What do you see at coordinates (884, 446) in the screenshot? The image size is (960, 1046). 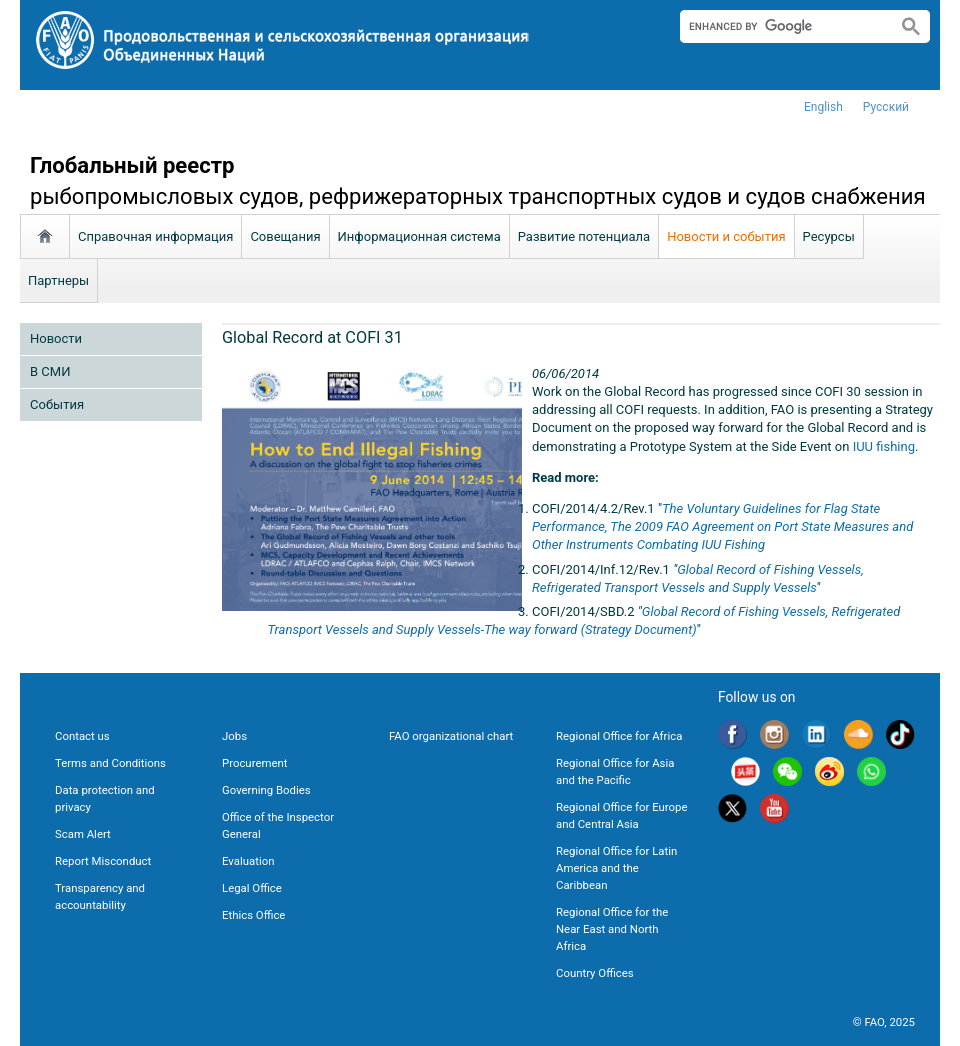 I see `IUU fishing` at bounding box center [884, 446].